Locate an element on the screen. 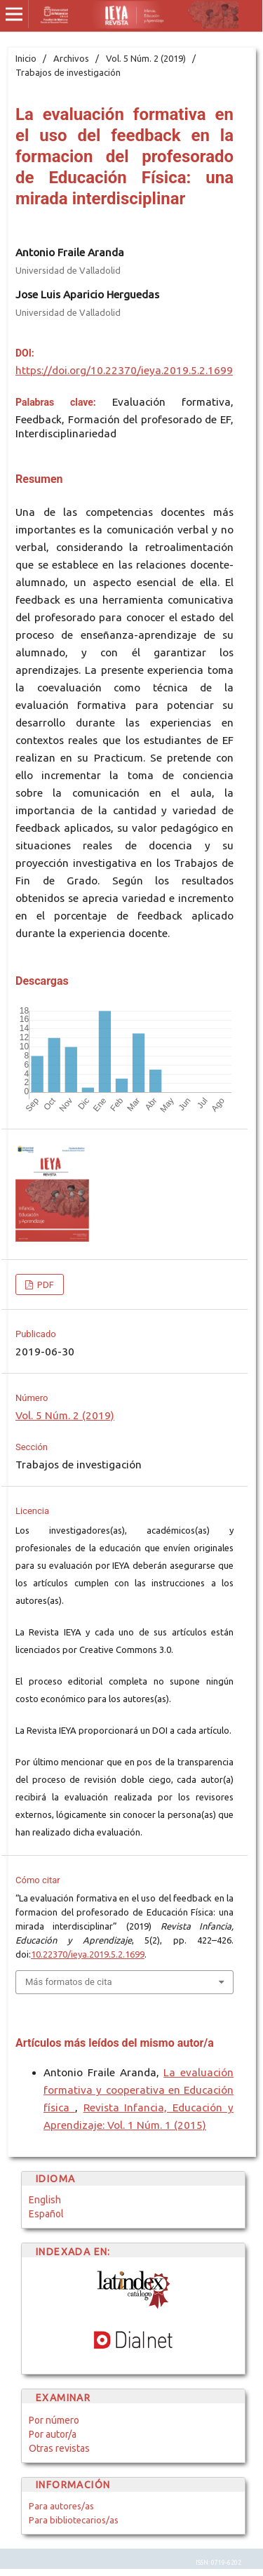 This screenshot has height=2576, width=263. Archivos is located at coordinates (71, 58).